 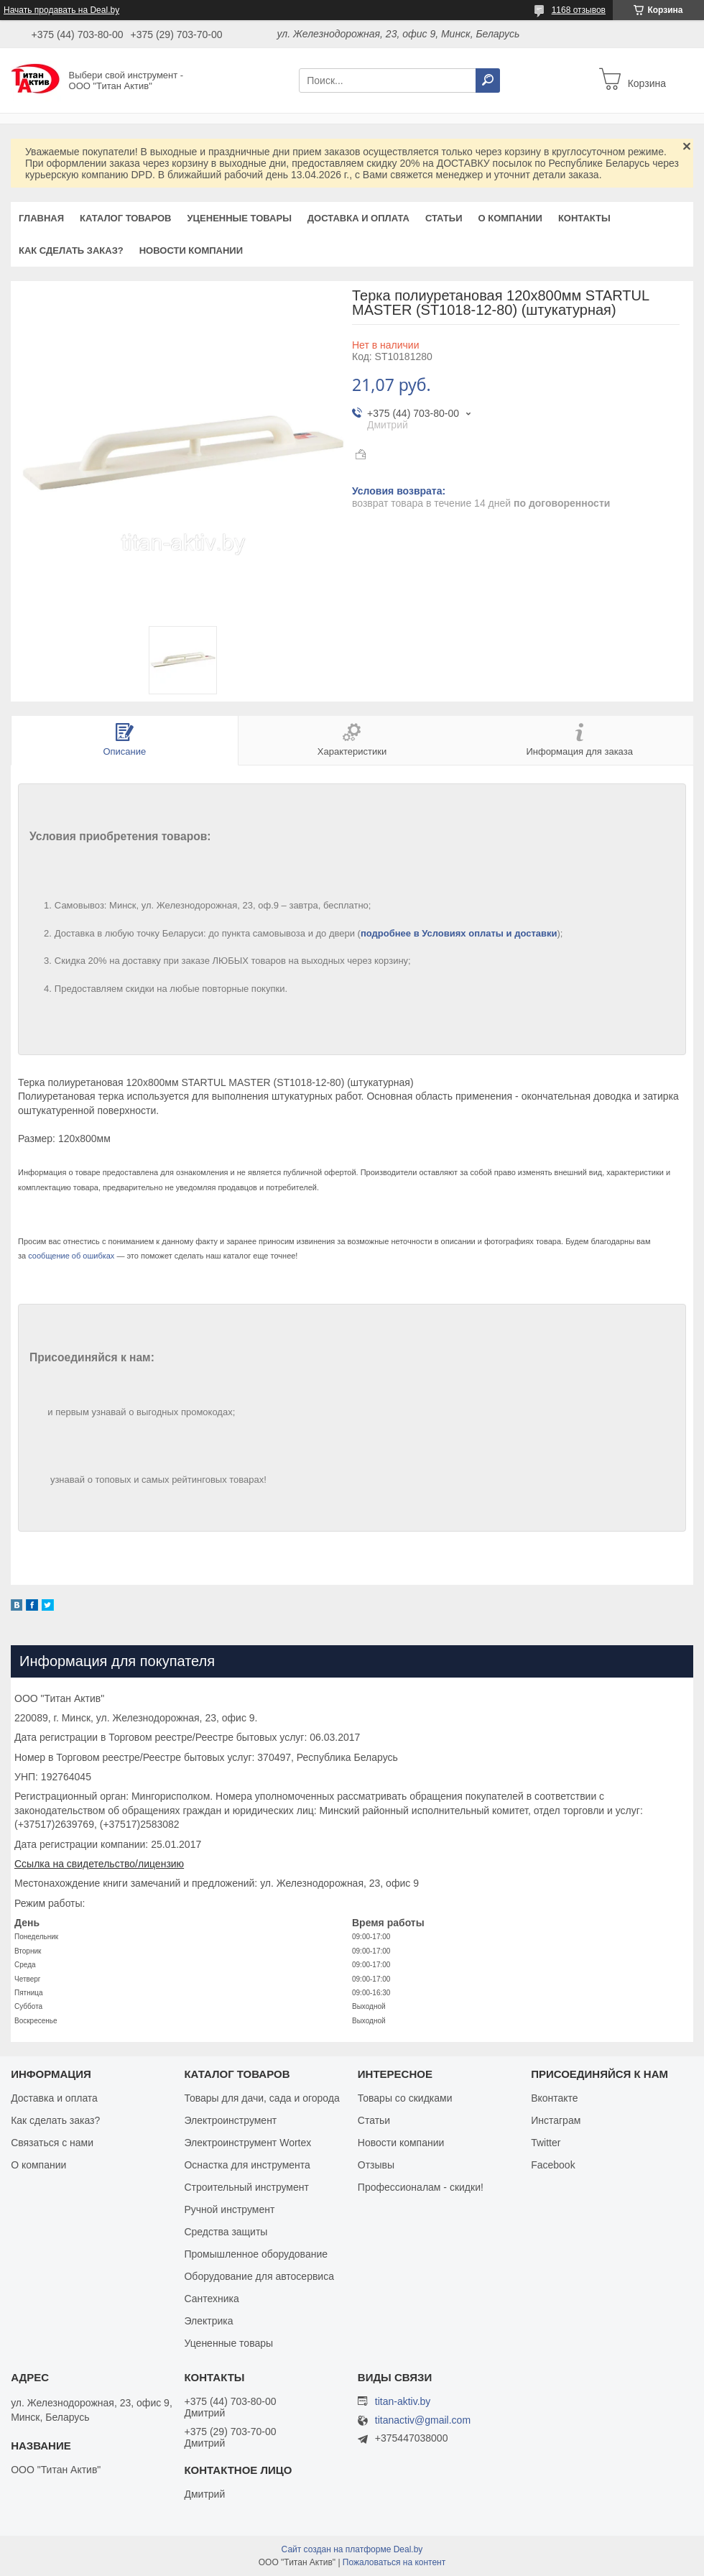 I want to click on Средства защиты, so click(x=225, y=2231).